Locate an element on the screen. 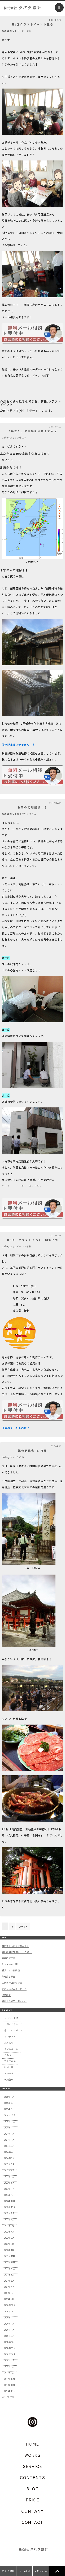 The image size is (65, 2576). 2020年 5月 is located at coordinates (9, 2335).